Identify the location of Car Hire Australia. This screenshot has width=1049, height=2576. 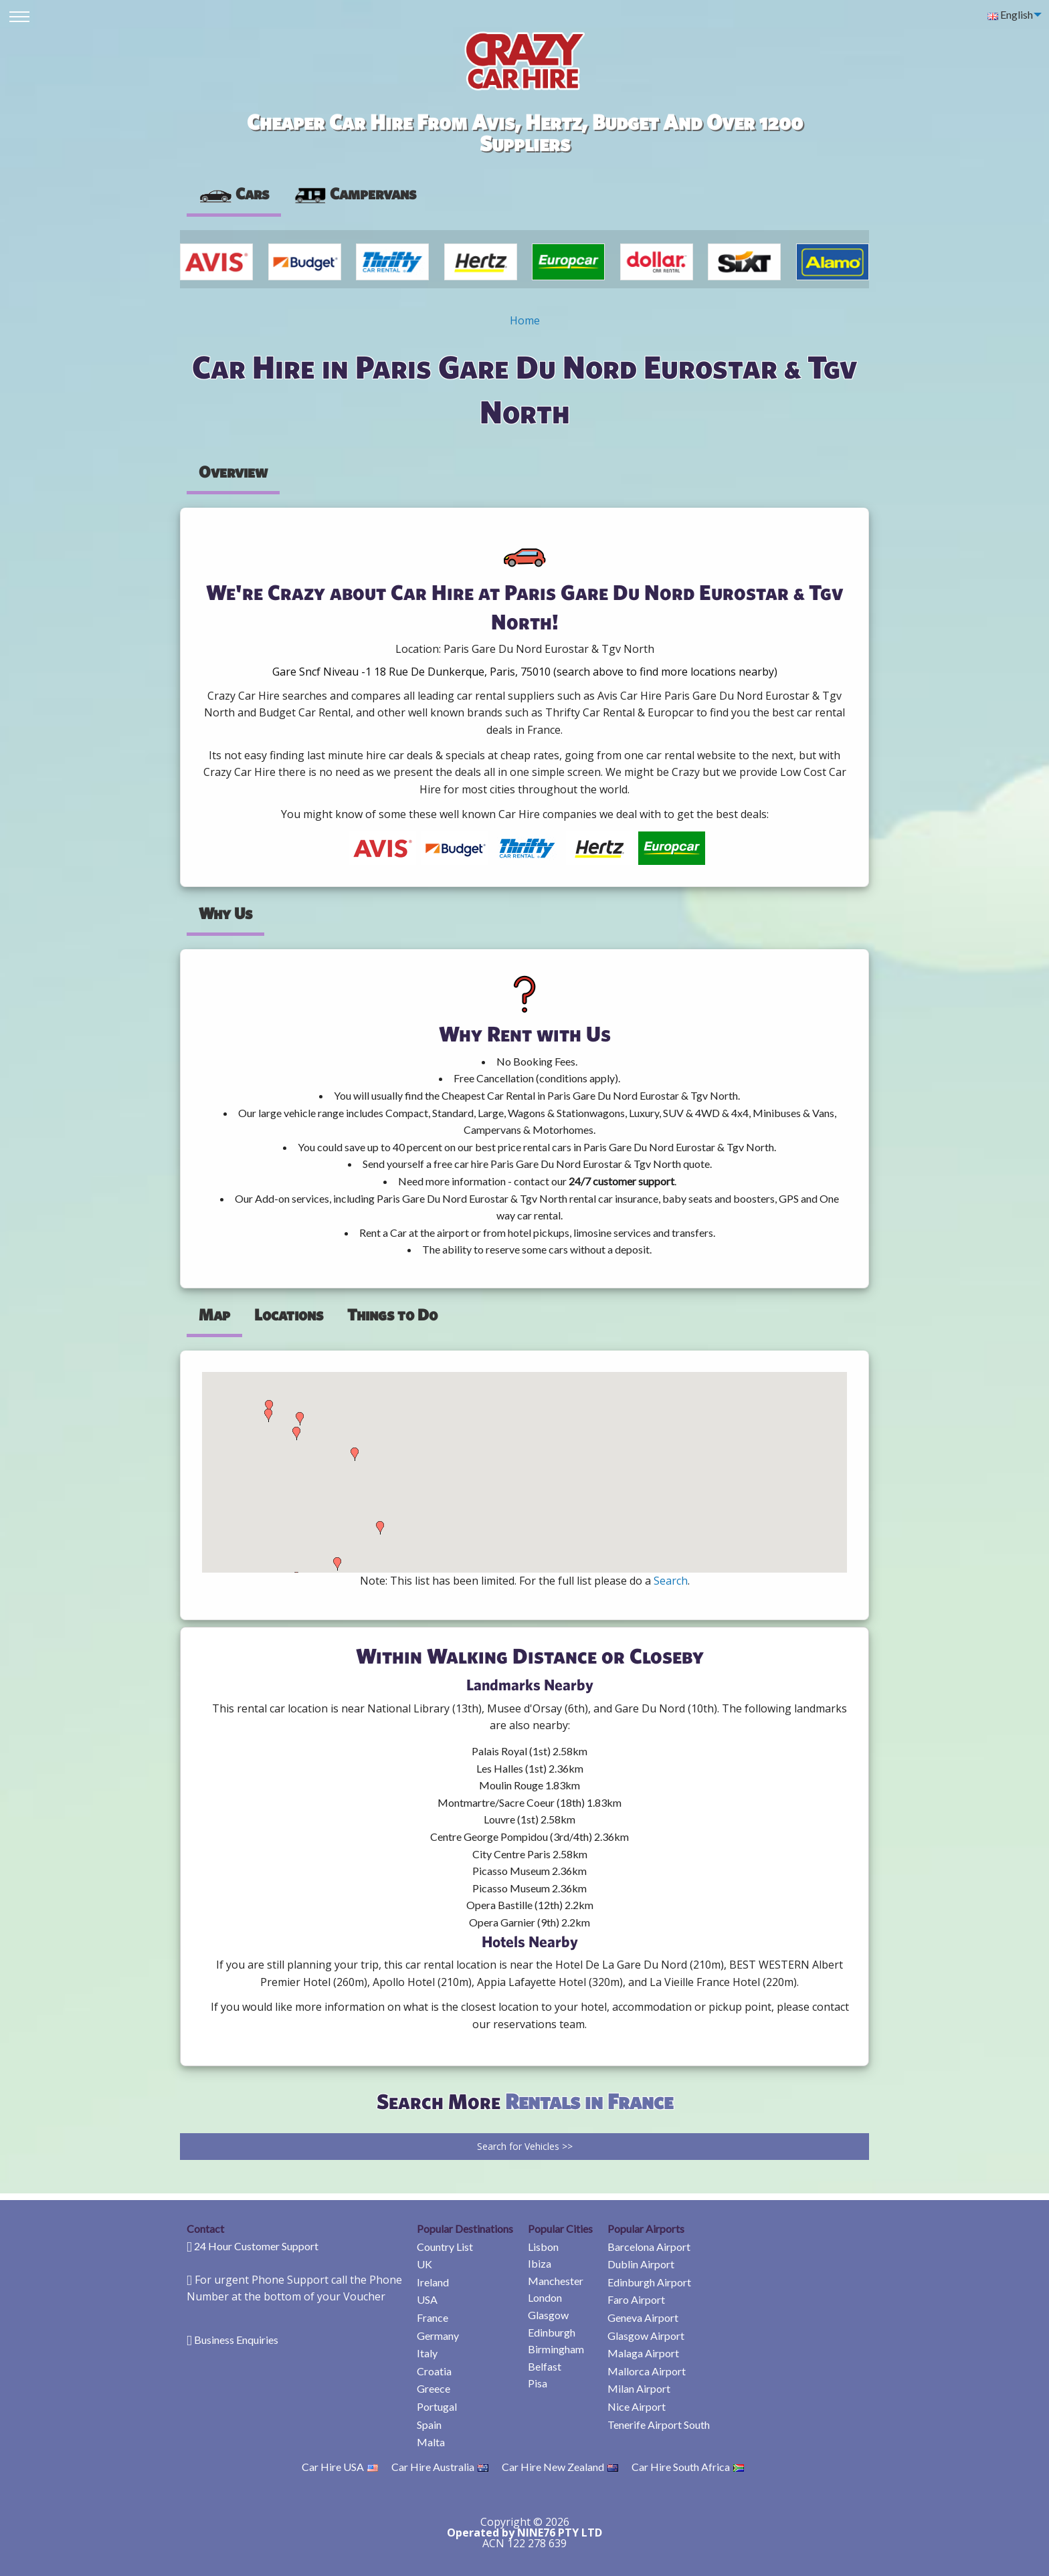
(439, 2466).